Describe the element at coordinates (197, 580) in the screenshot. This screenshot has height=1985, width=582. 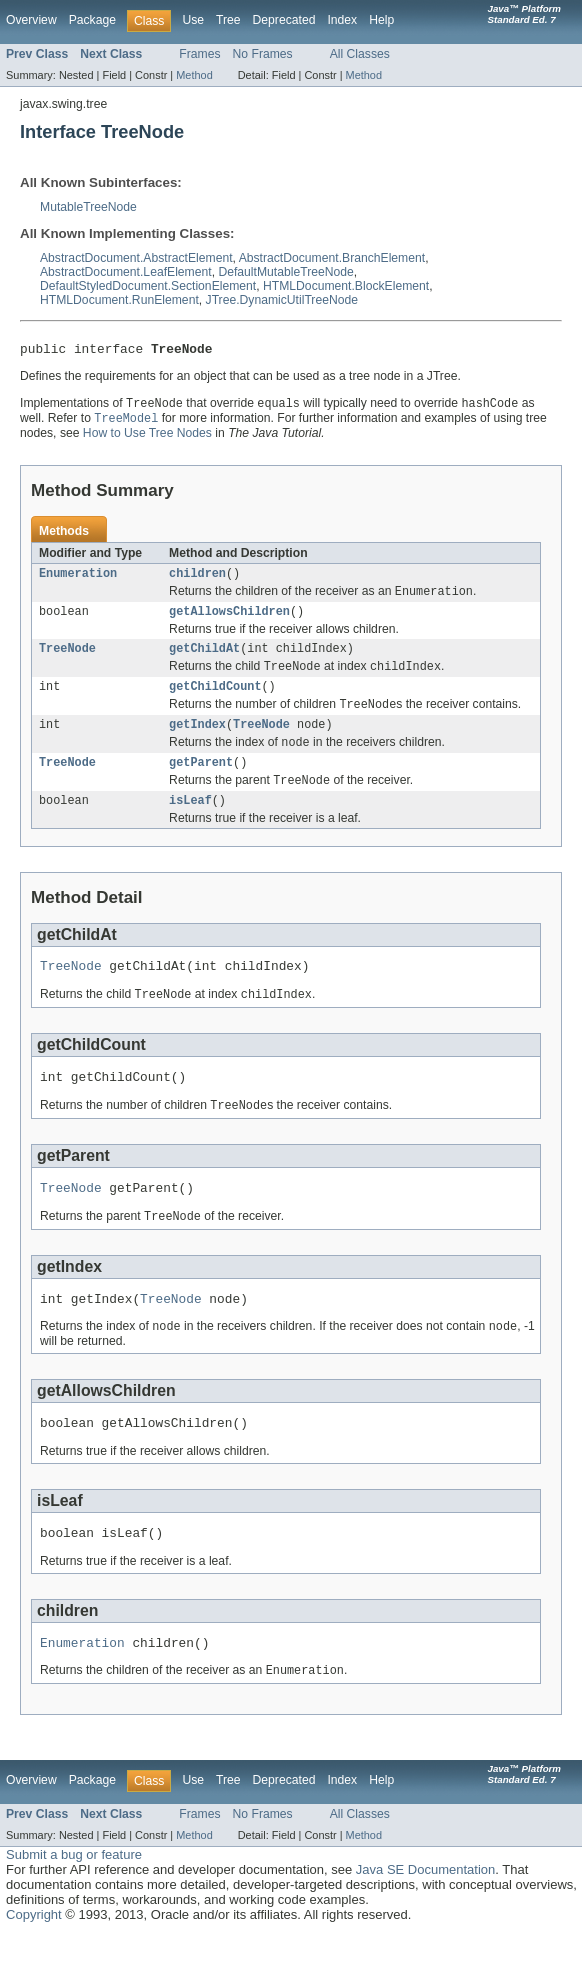
I see `children` at that location.